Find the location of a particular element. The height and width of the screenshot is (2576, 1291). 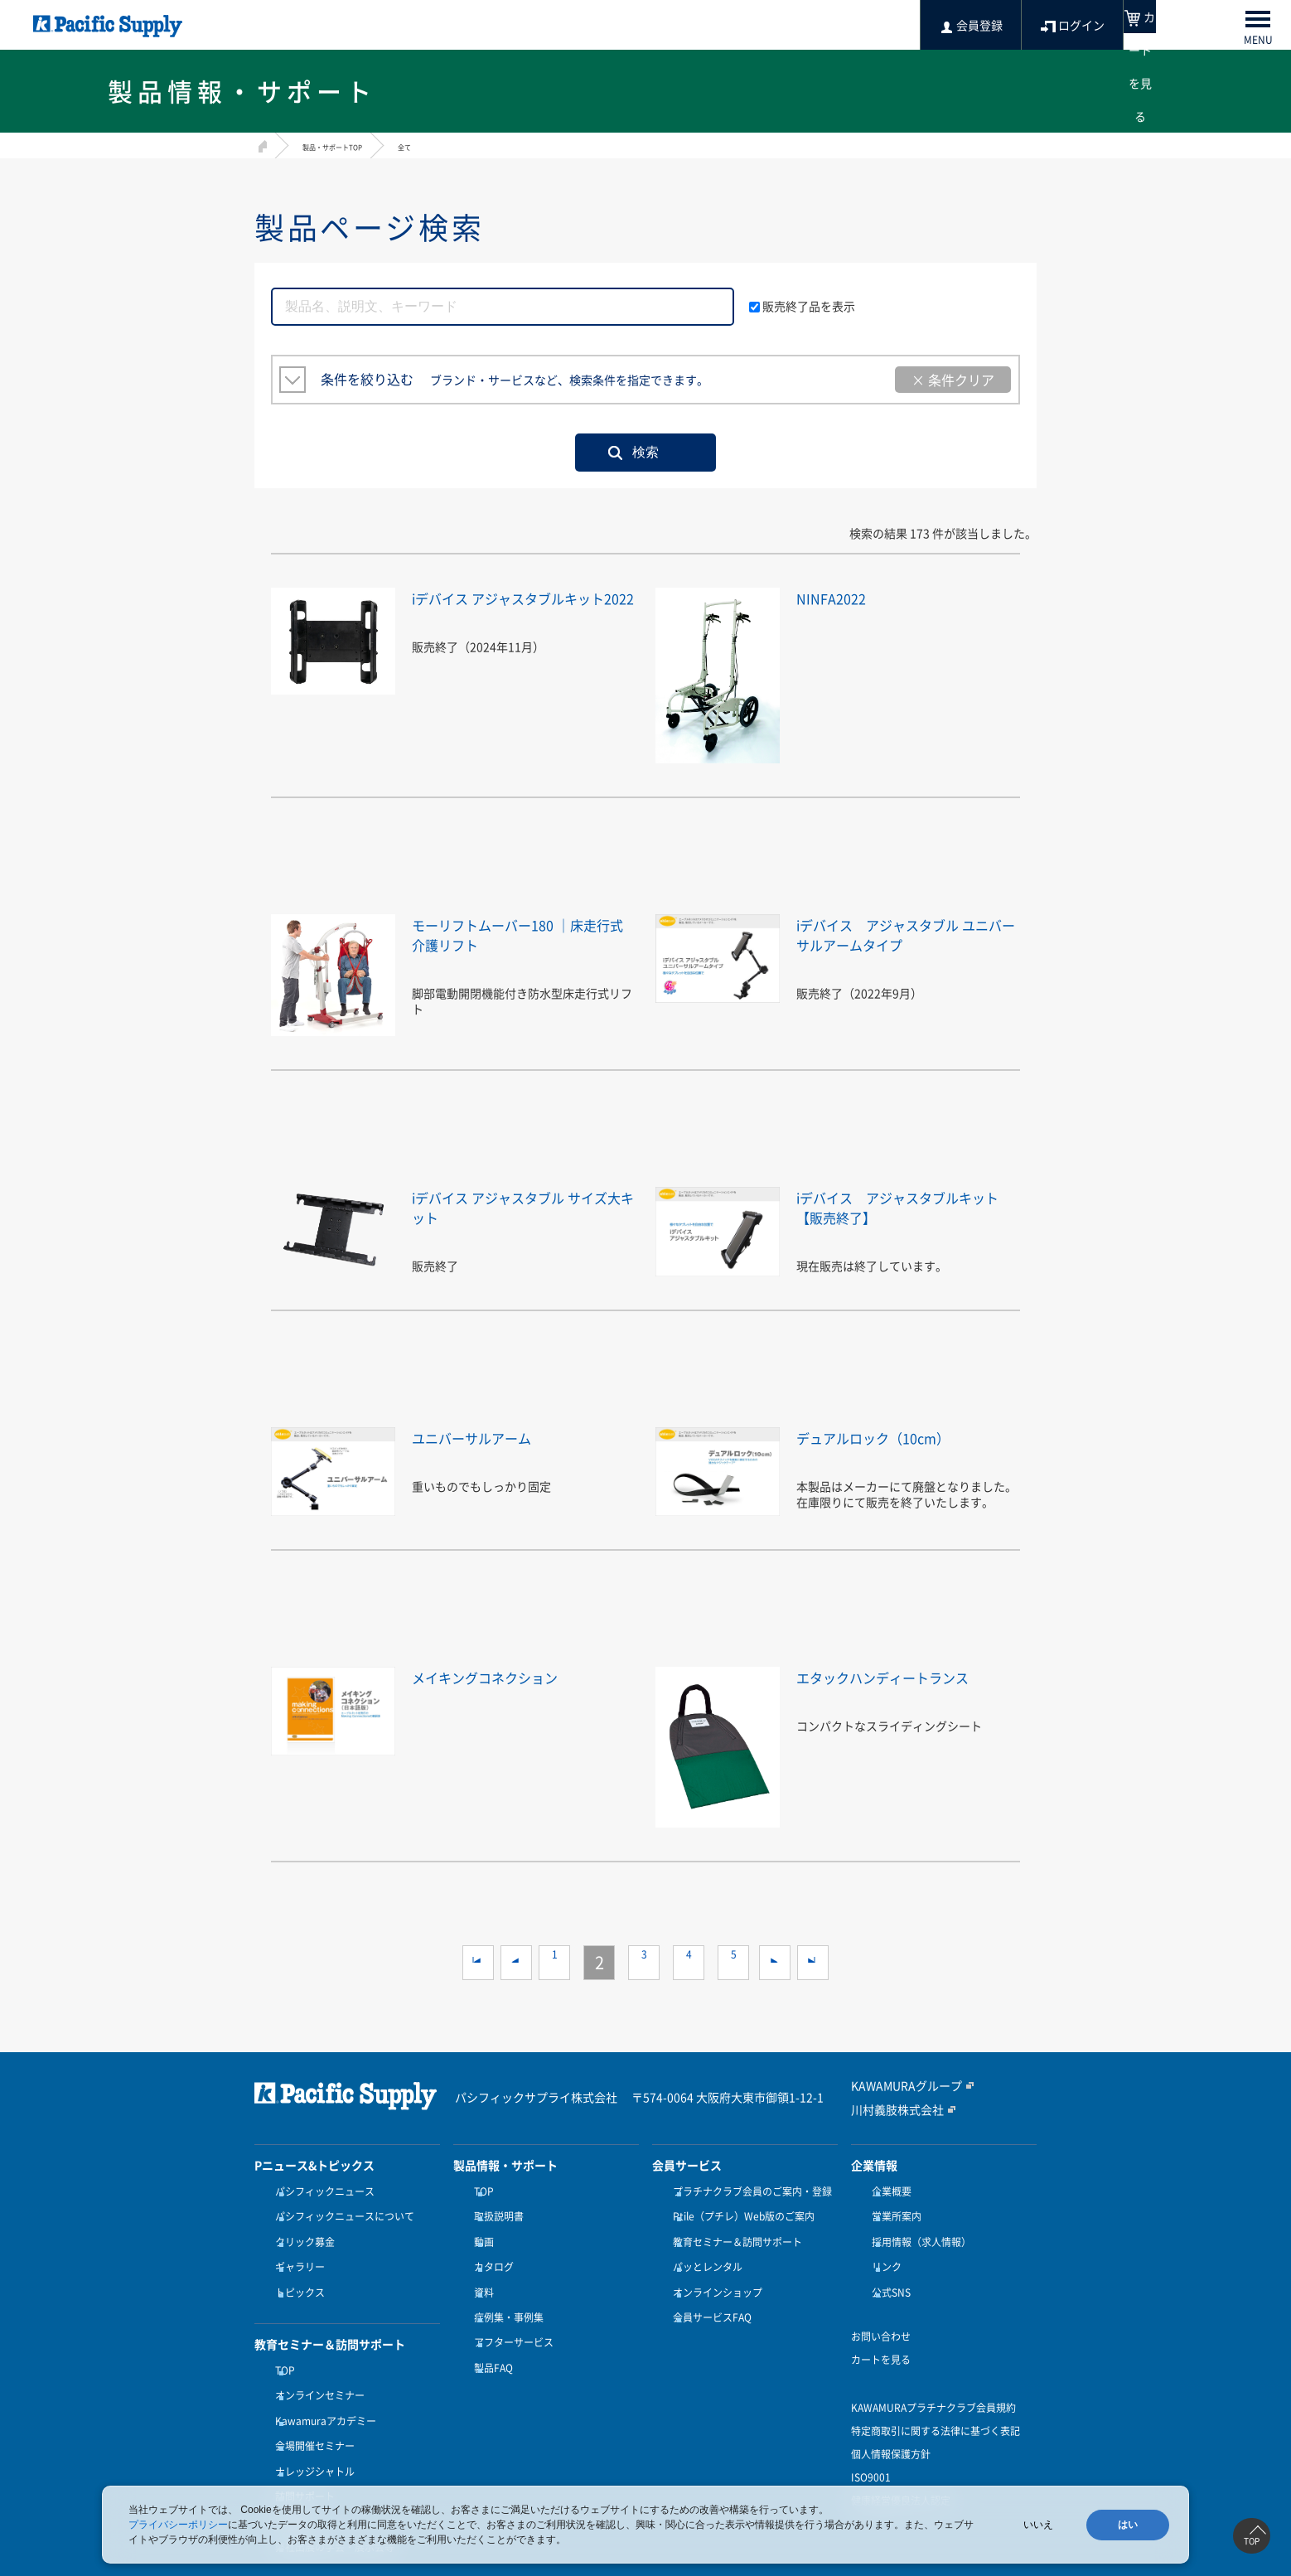

会場開催セミナー is located at coordinates (311, 2406).